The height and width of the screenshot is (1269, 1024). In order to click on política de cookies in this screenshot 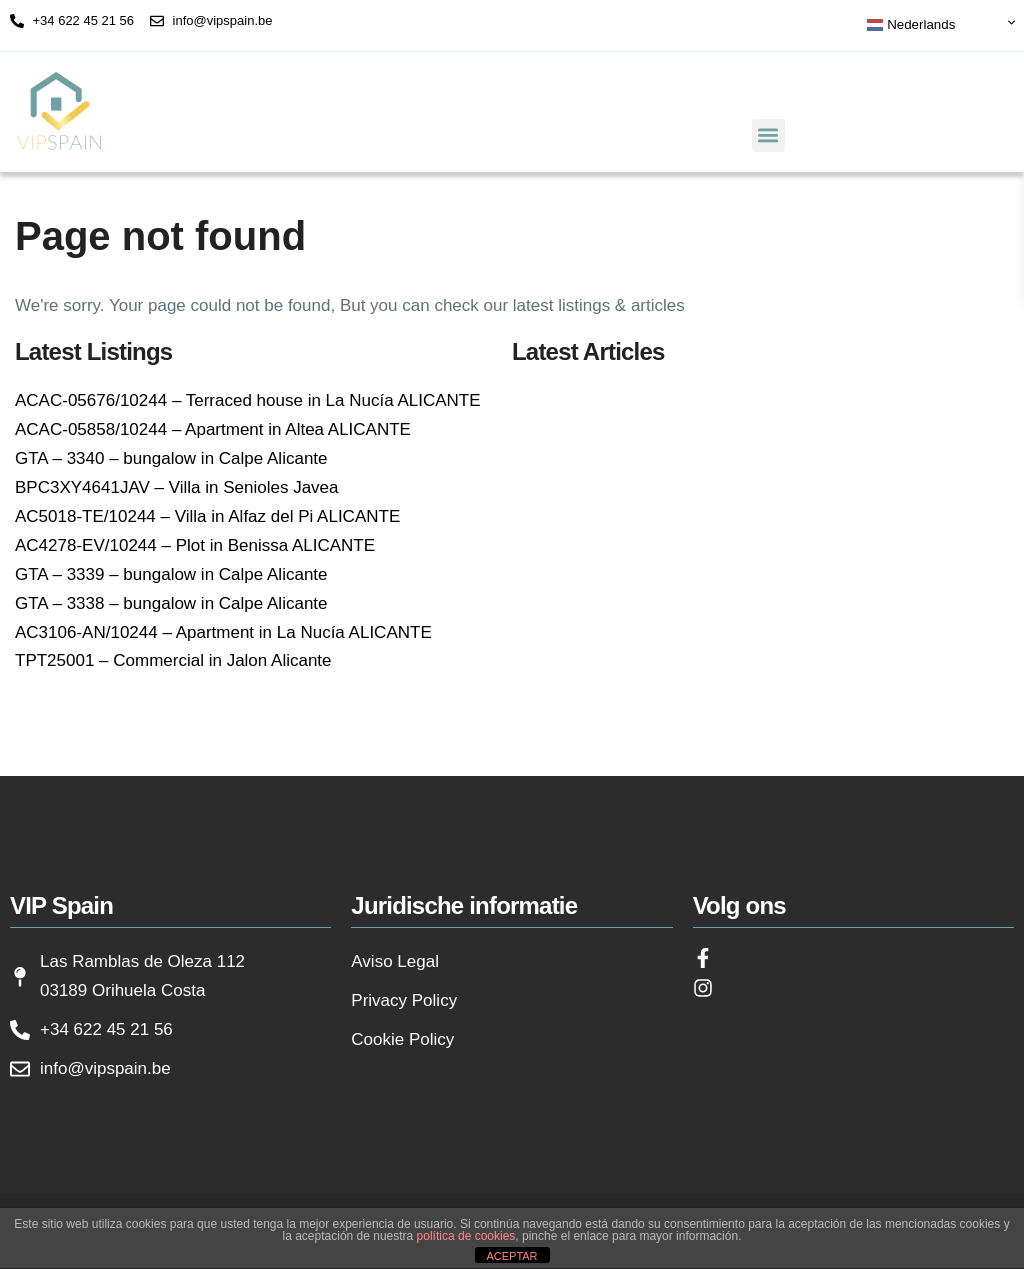, I will do `click(466, 1236)`.